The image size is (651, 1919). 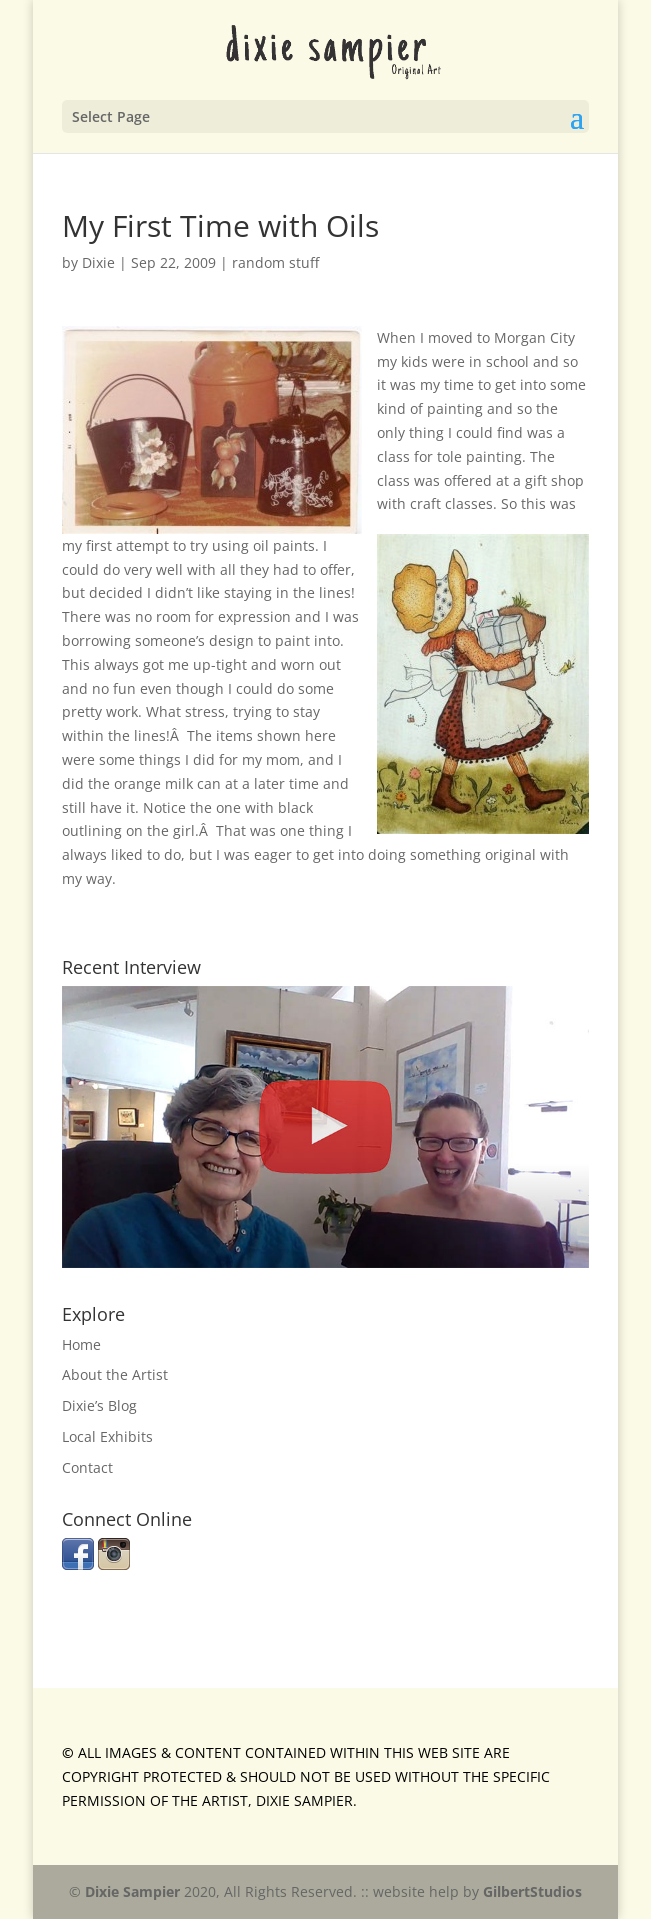 What do you see at coordinates (532, 1891) in the screenshot?
I see `GilbertStudios` at bounding box center [532, 1891].